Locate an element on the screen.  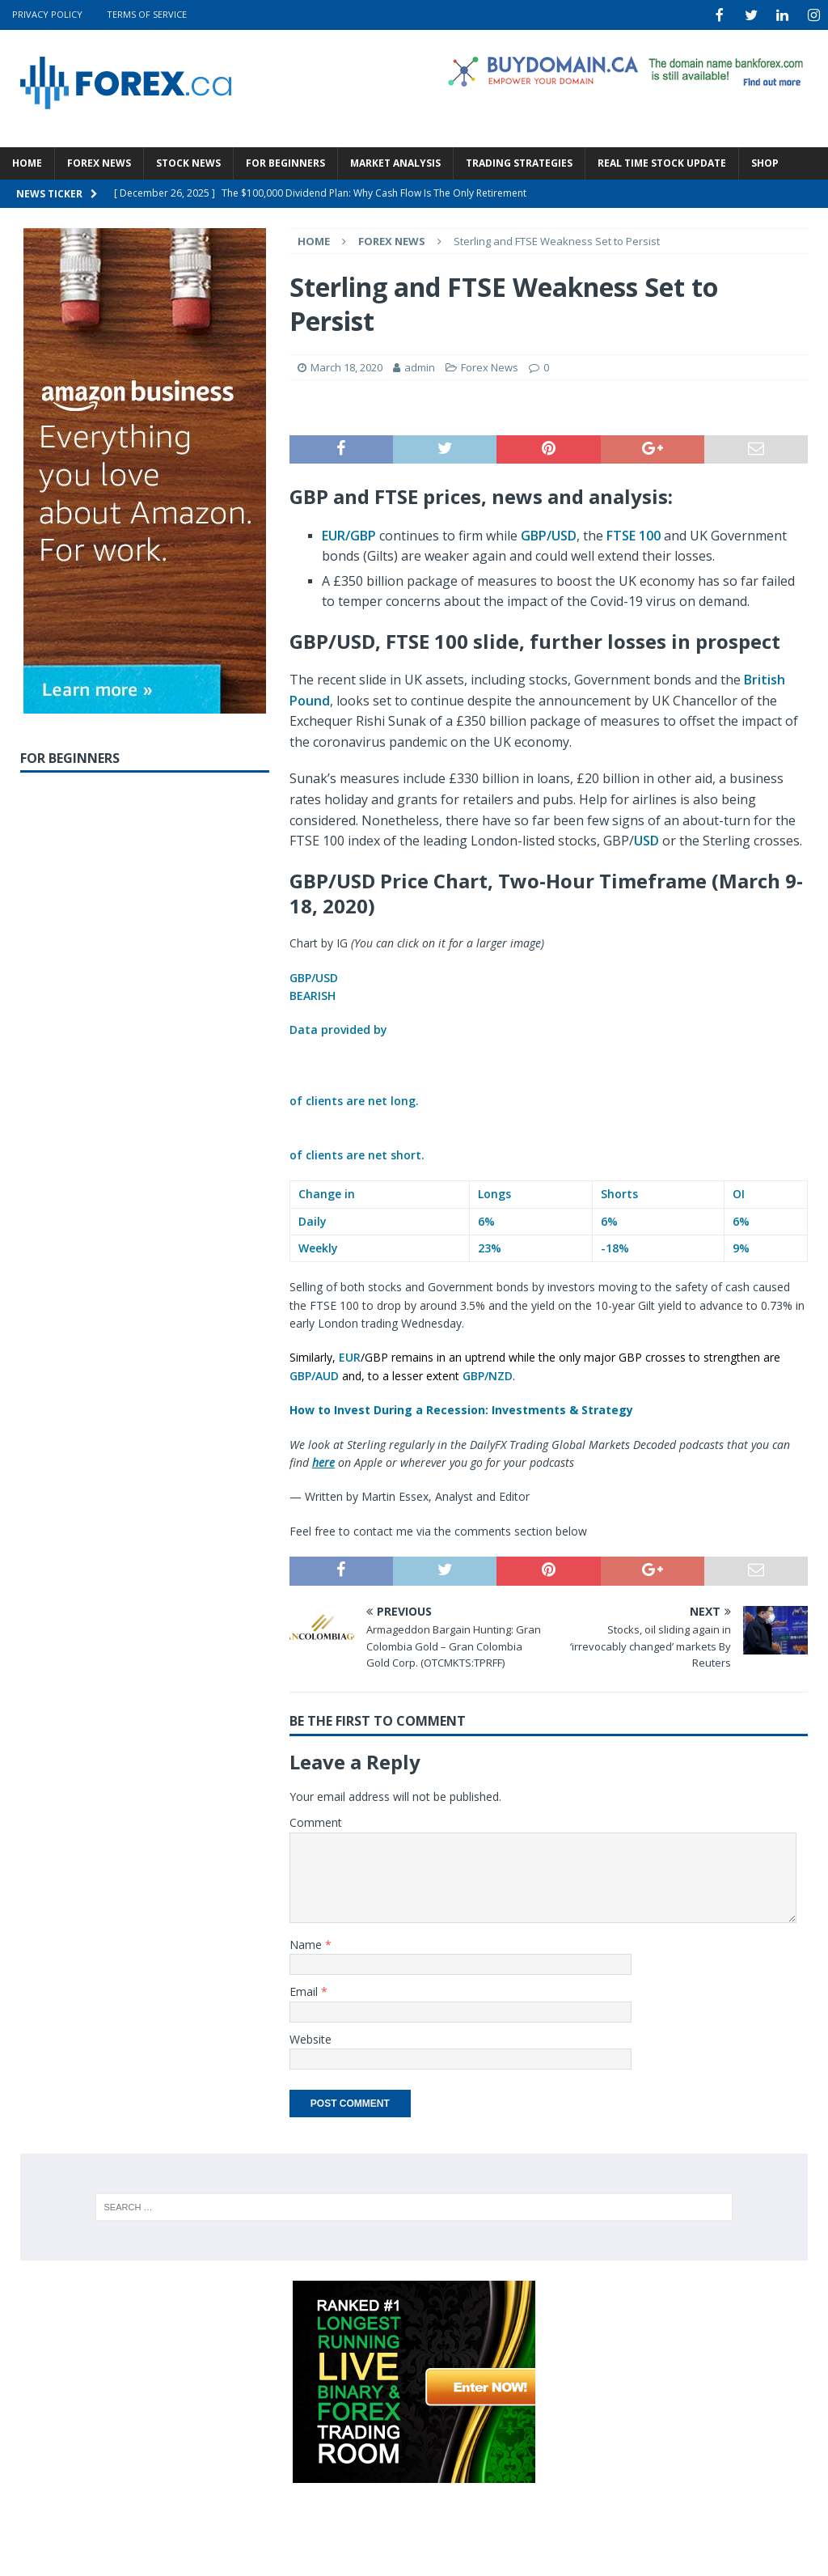
FTSE 100 is located at coordinates (633, 534).